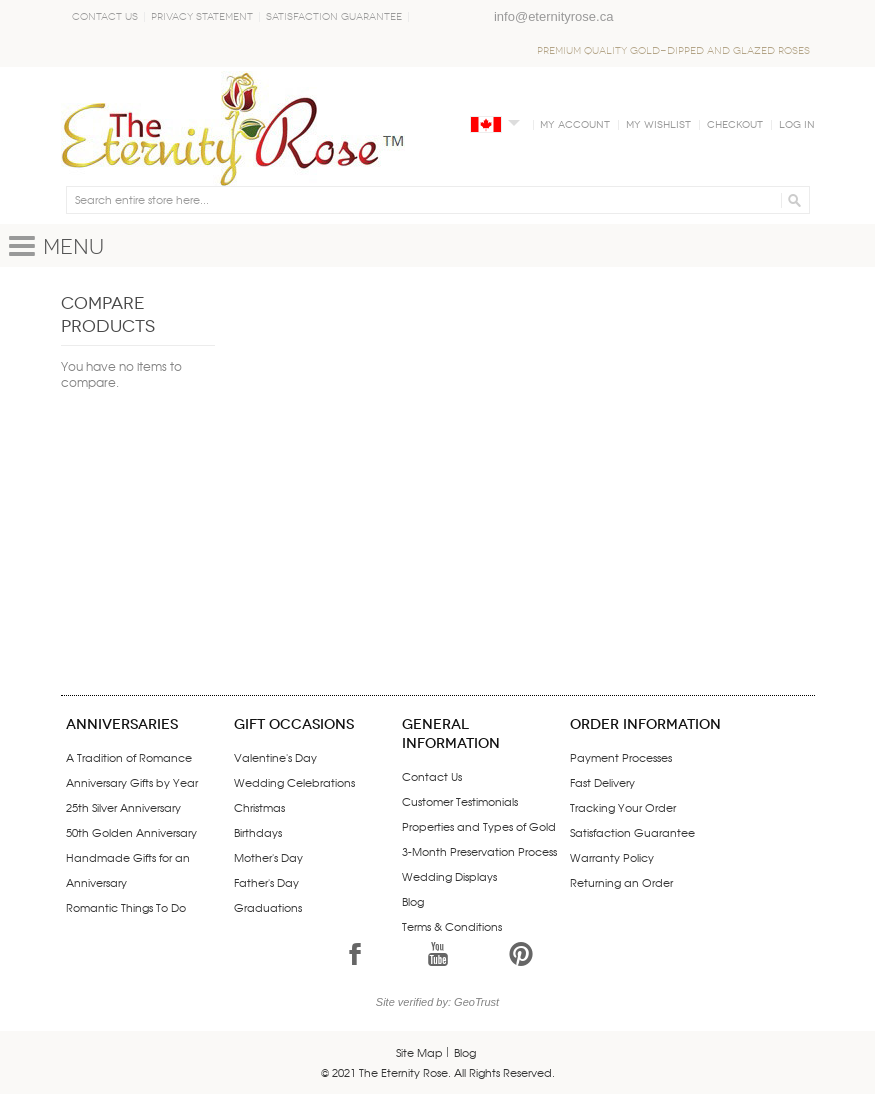 The height and width of the screenshot is (1094, 875). Describe the element at coordinates (334, 17) in the screenshot. I see `Satisfaction Guarantee` at that location.